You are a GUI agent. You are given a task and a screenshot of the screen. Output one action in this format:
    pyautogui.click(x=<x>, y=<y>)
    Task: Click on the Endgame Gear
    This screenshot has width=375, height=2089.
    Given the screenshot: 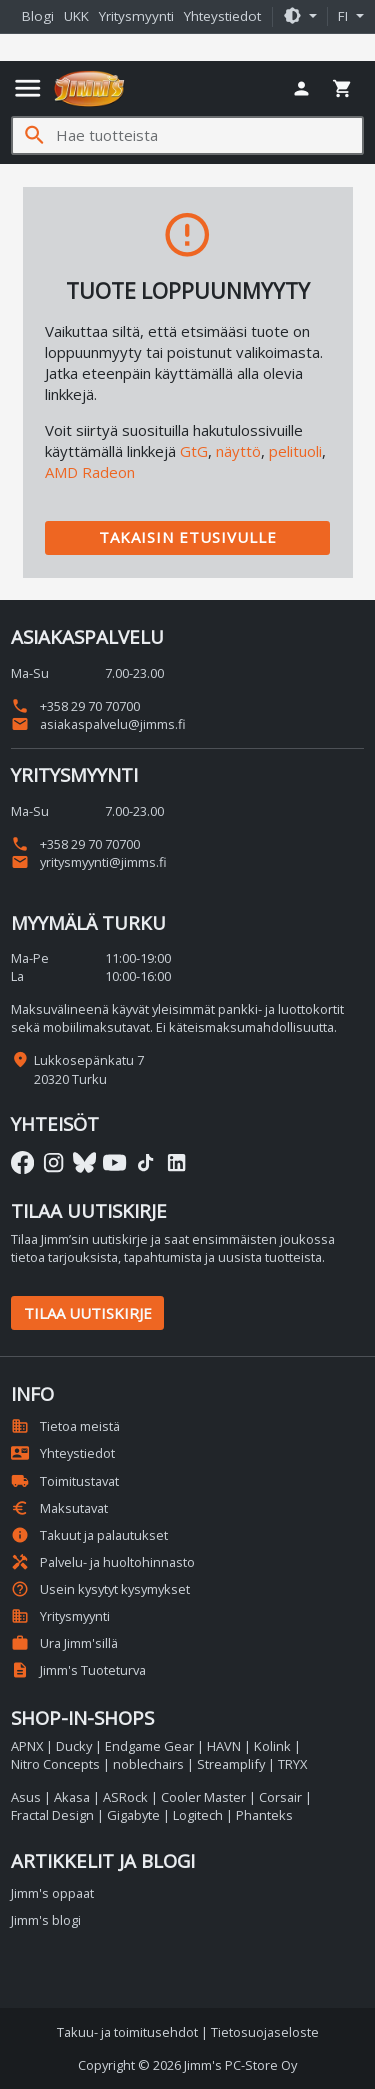 What is the action you would take?
    pyautogui.click(x=149, y=1746)
    